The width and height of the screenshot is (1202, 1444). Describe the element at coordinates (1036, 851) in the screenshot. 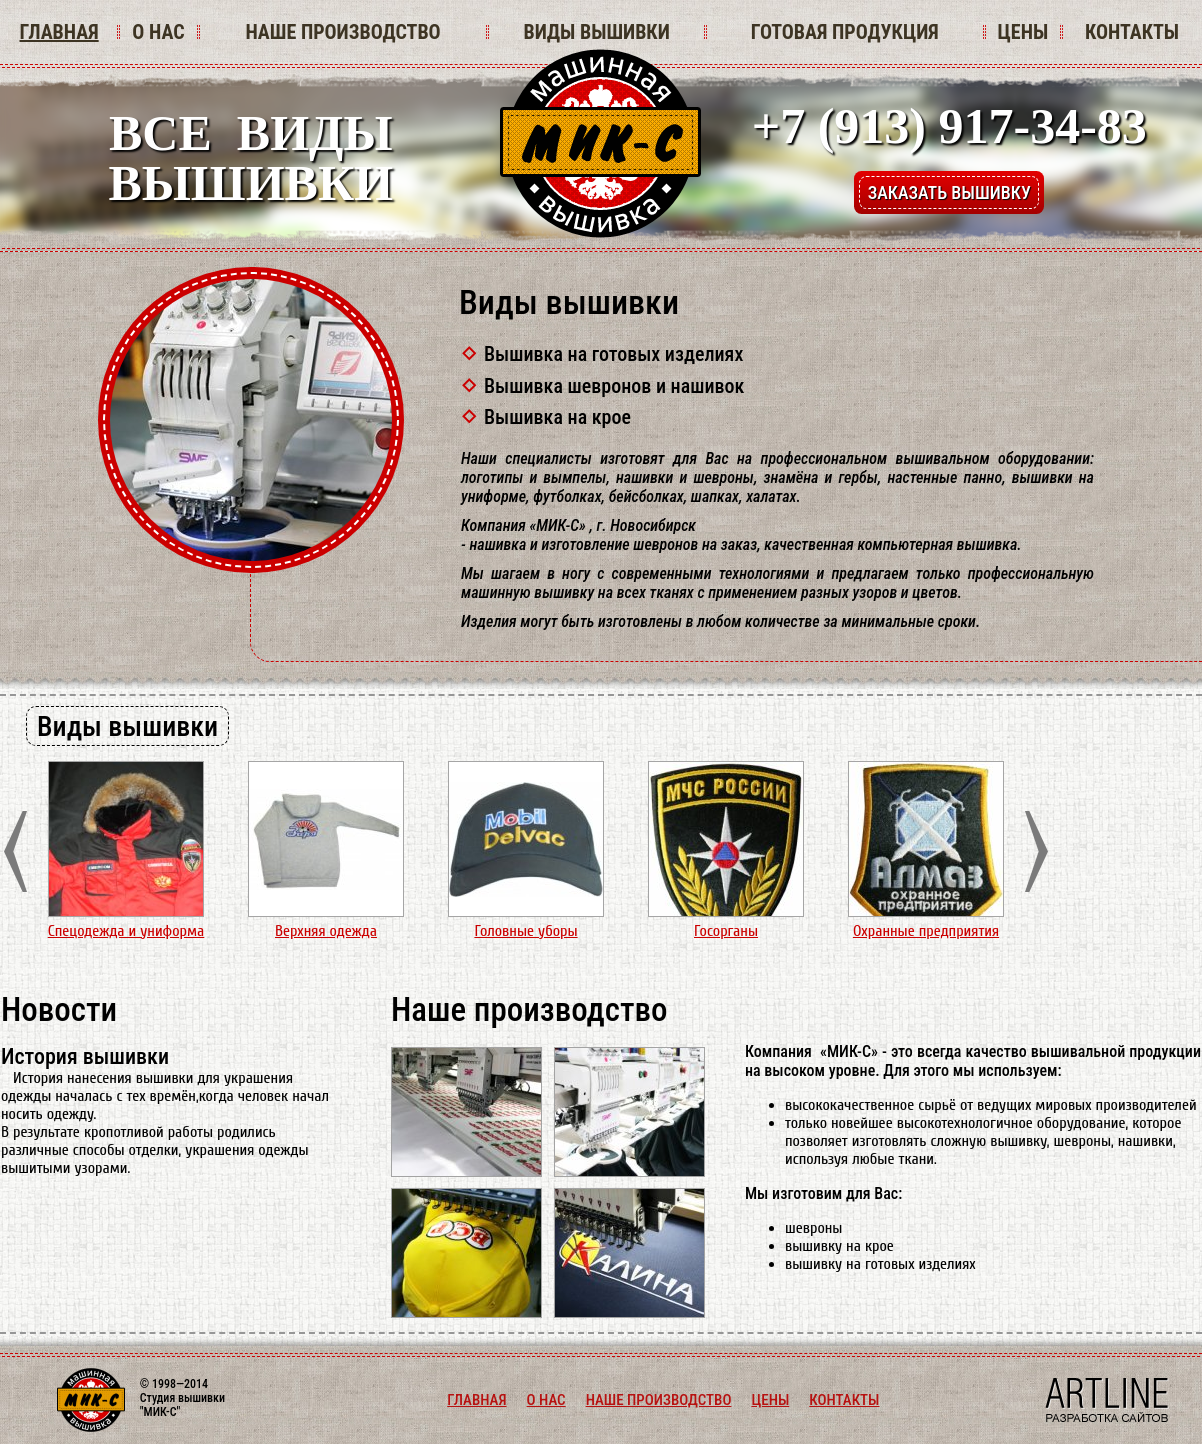

I see `Next` at that location.